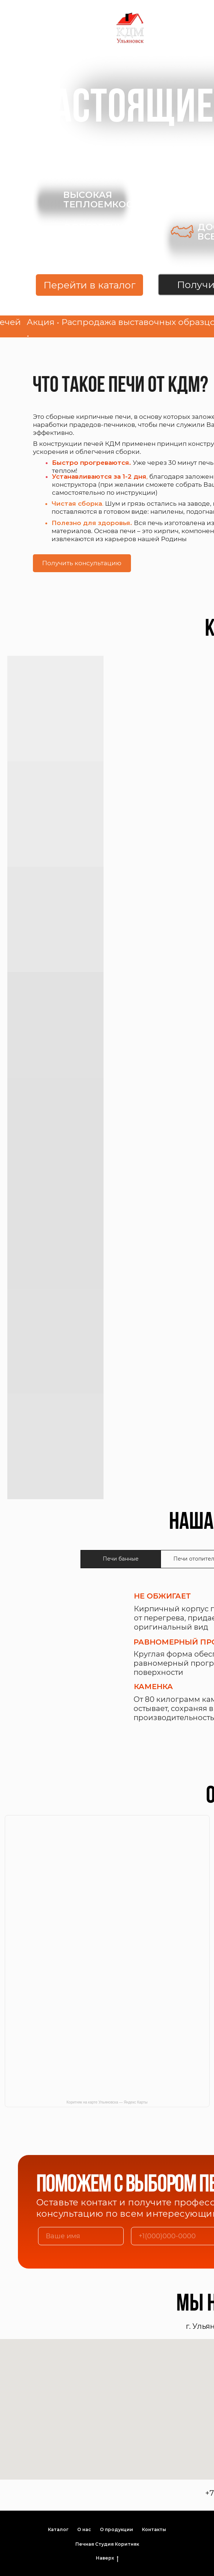  I want to click on [name], so click(81, 2236).